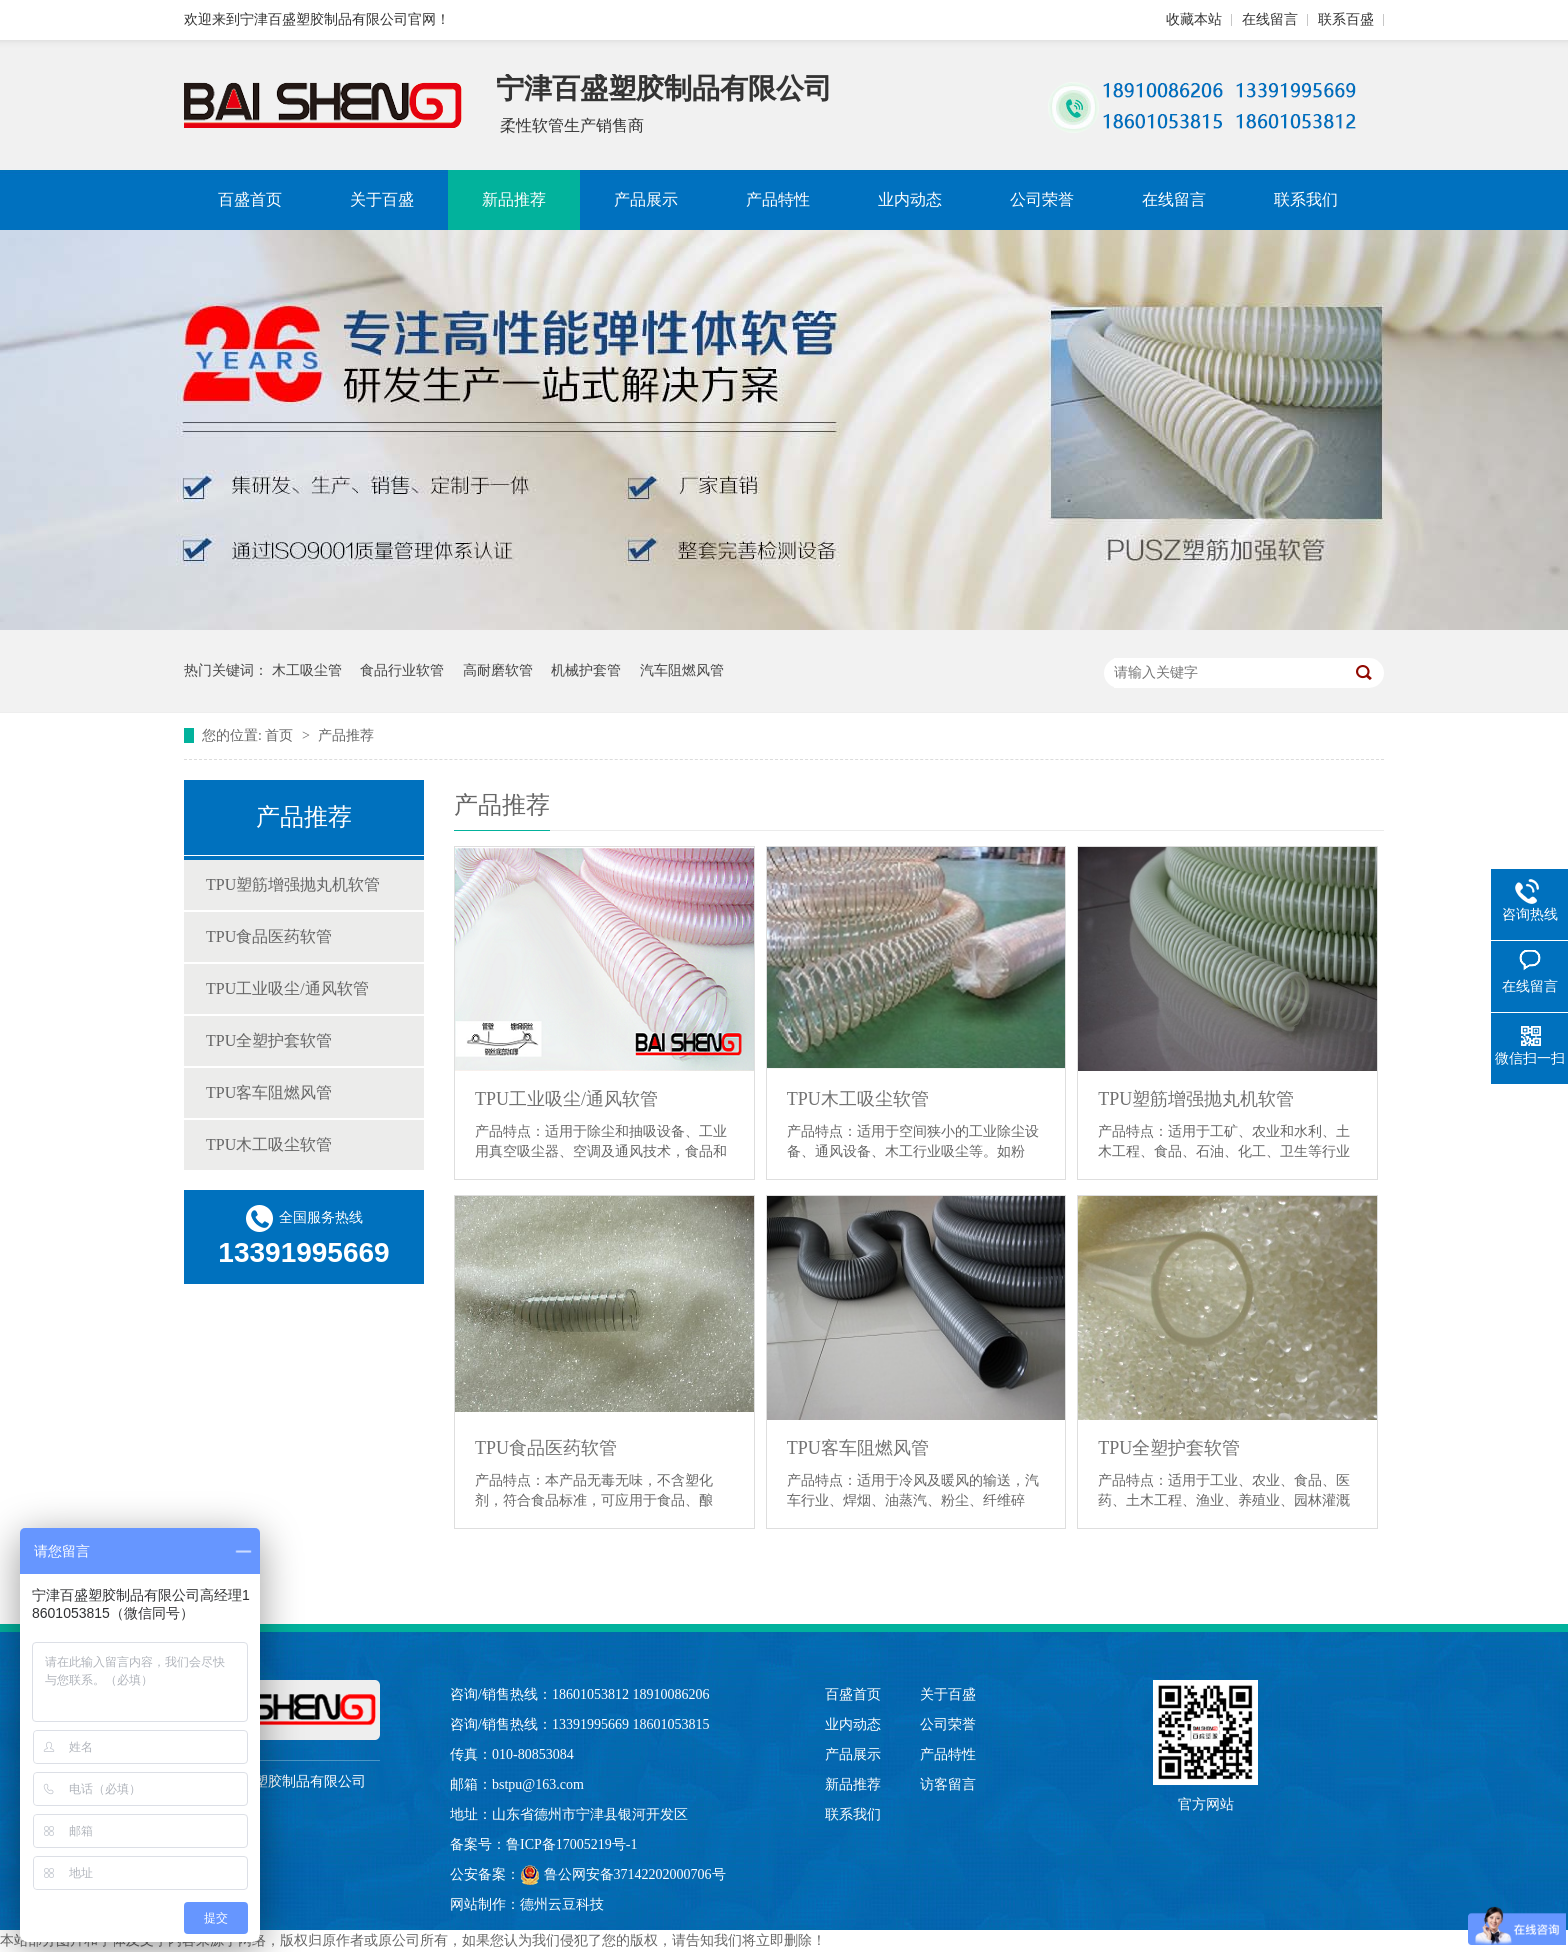 The width and height of the screenshot is (1568, 1952). I want to click on 产品推荐, so click(346, 735).